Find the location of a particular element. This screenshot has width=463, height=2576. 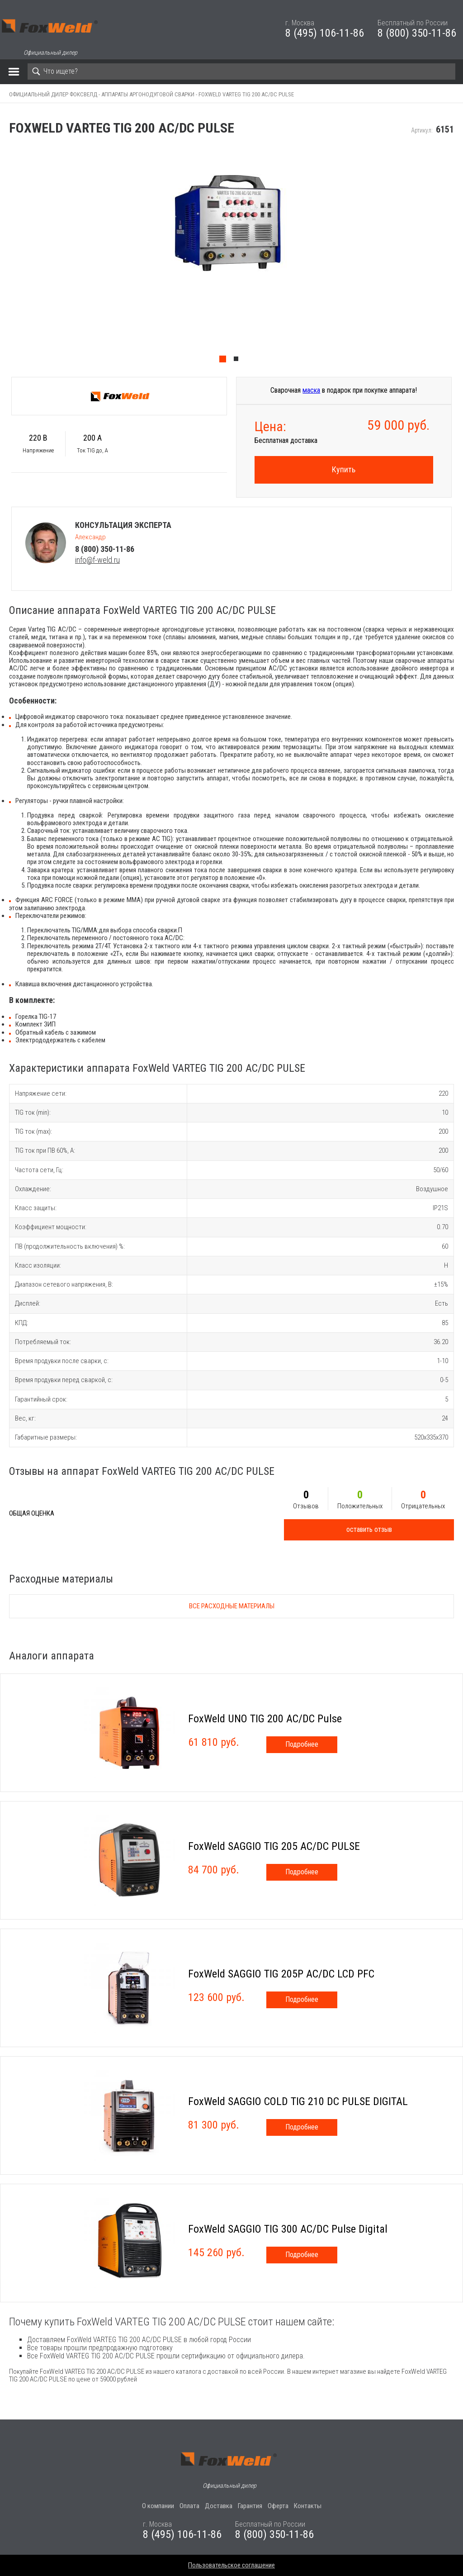

[tabpanel] is located at coordinates (231, 257).